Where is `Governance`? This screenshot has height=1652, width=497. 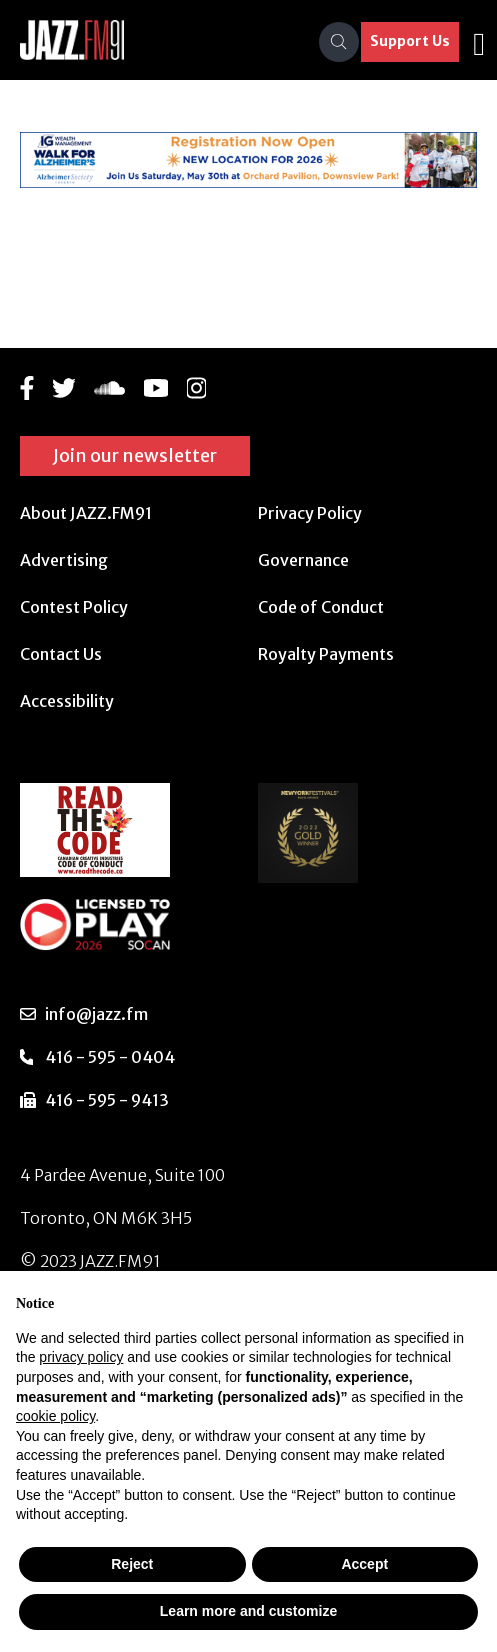
Governance is located at coordinates (303, 560).